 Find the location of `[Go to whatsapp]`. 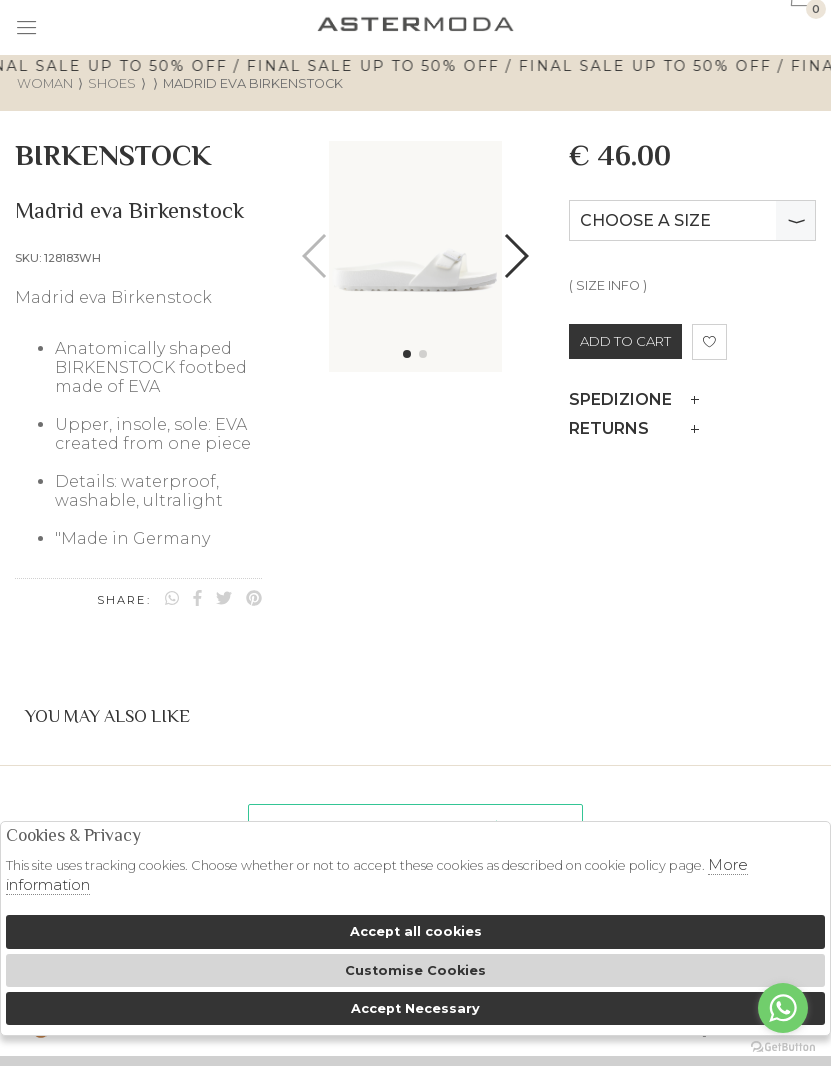

[Go to whatsapp] is located at coordinates (783, 1008).